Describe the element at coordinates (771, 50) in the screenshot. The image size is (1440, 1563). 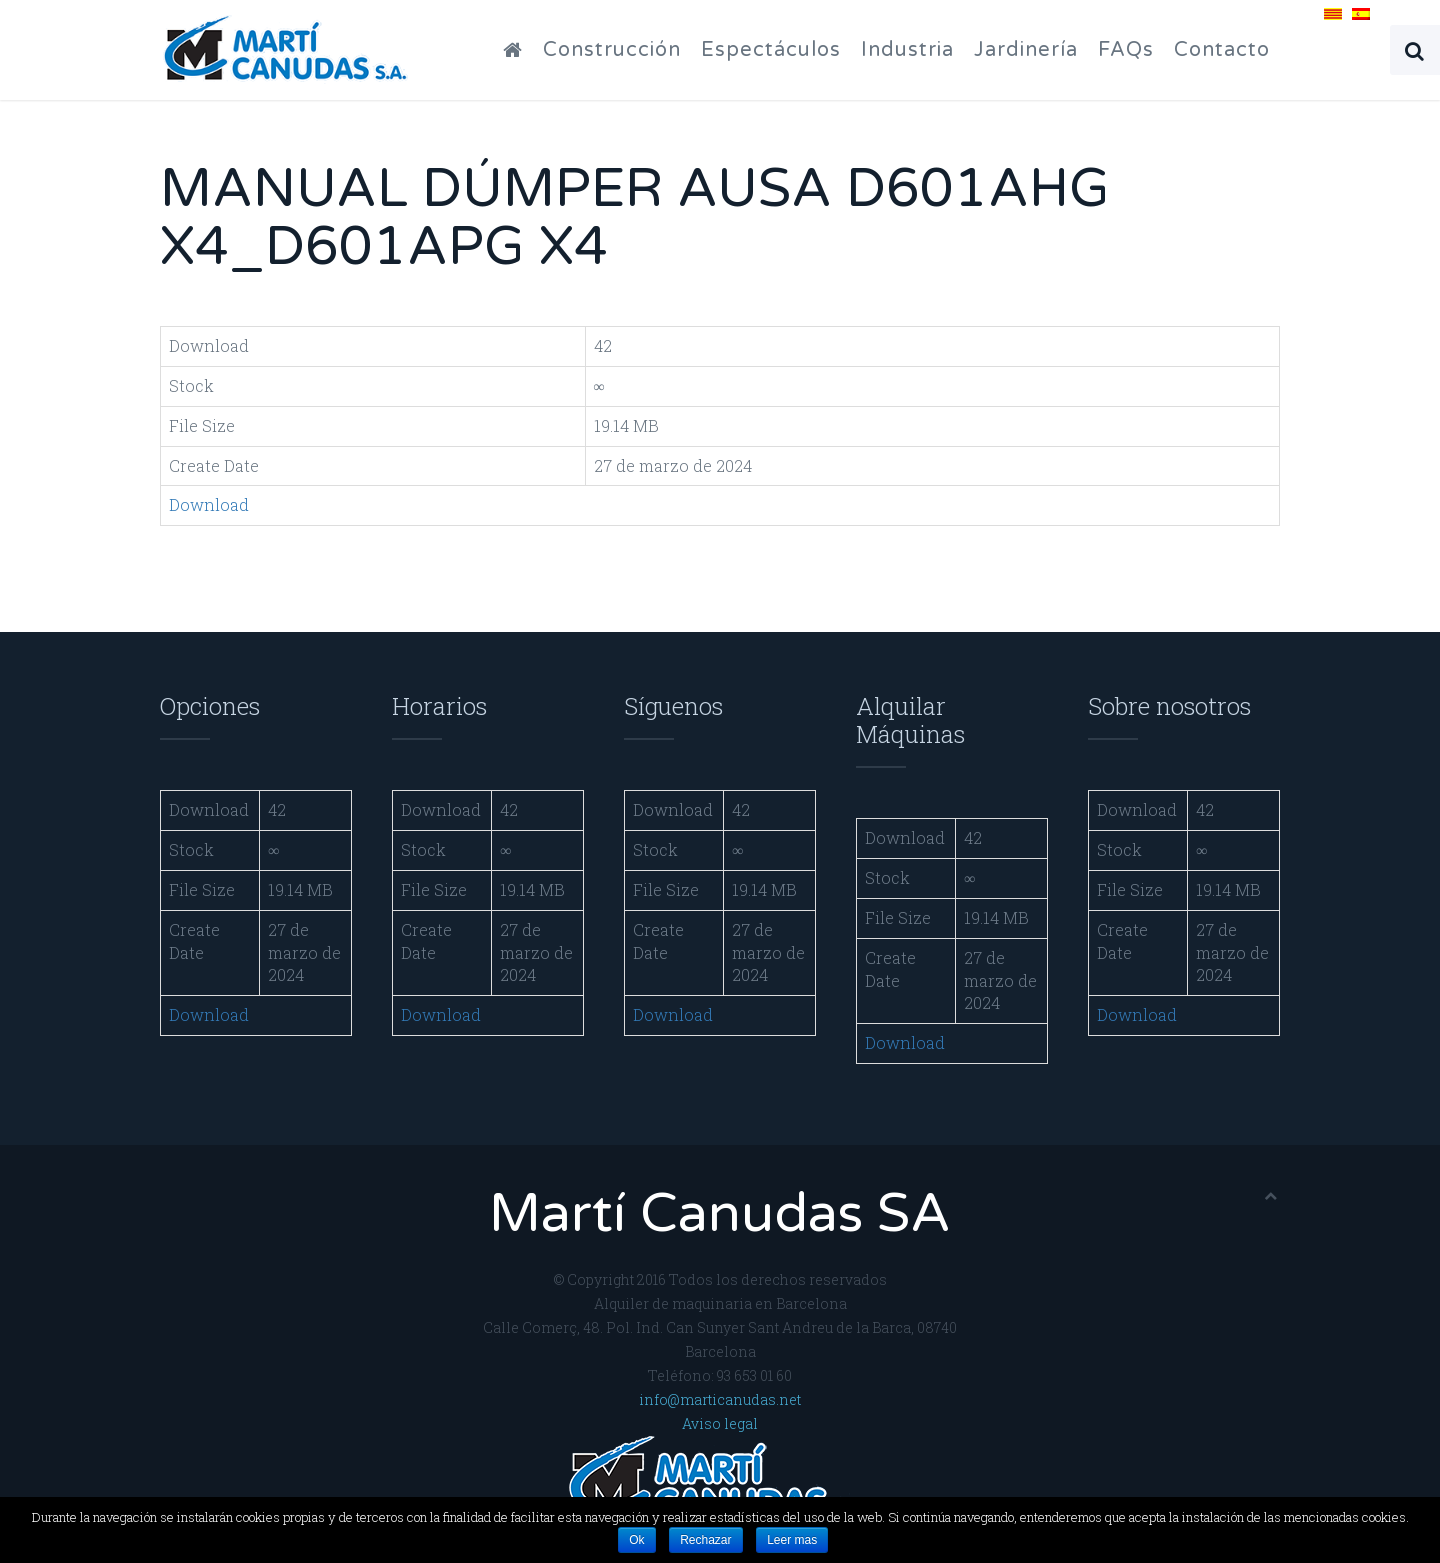
I see `Espectáculos` at that location.